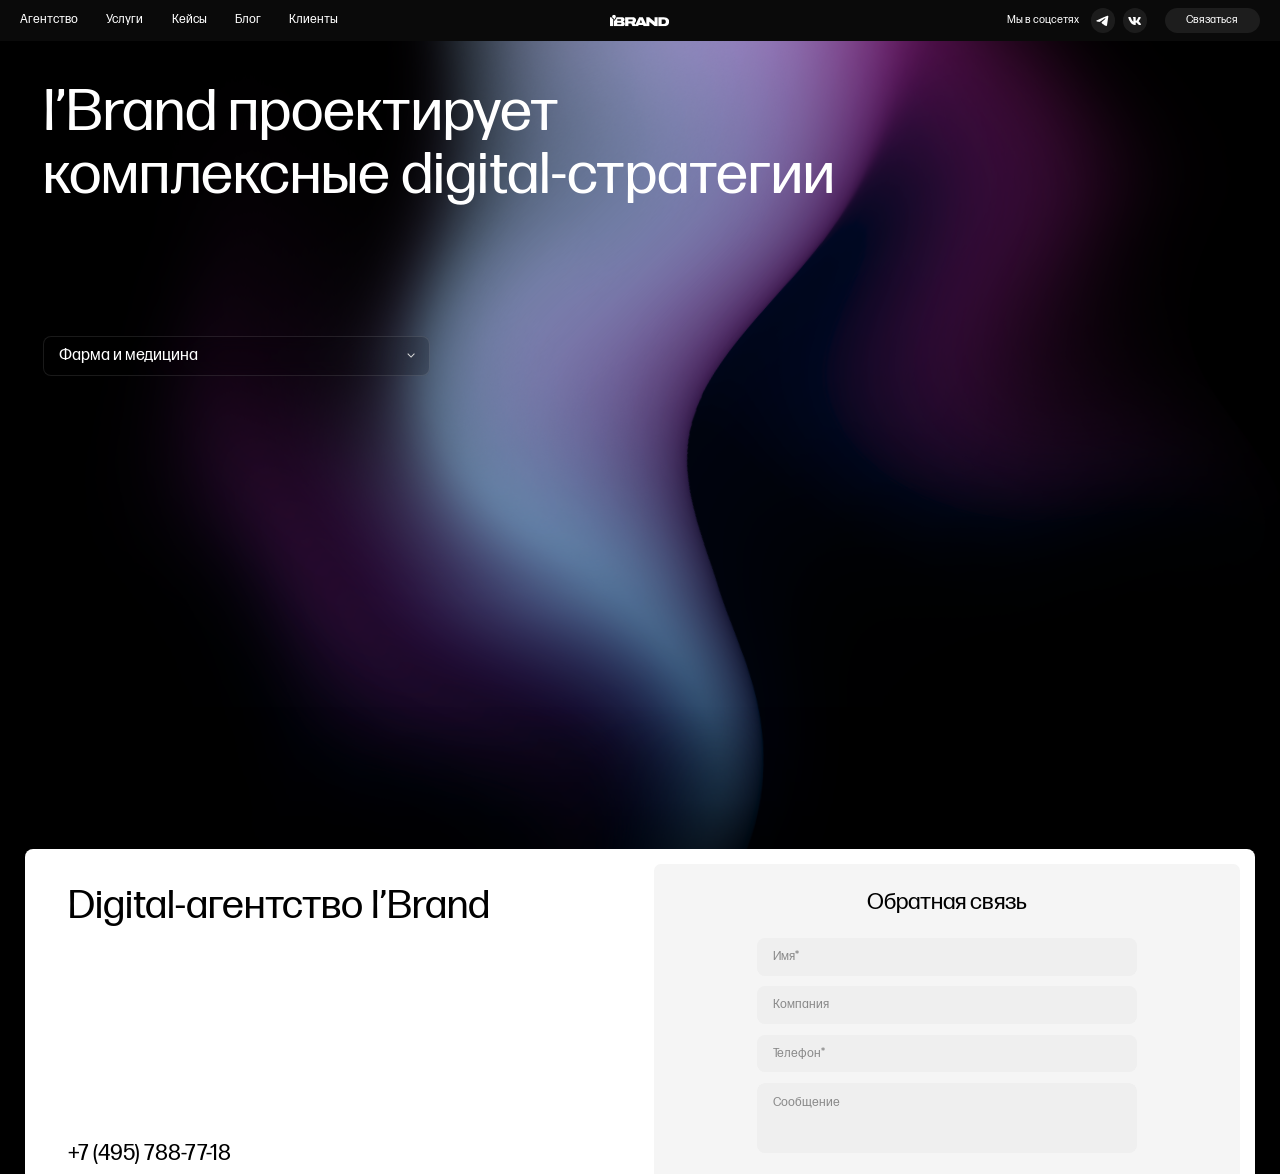 The width and height of the screenshot is (1280, 1174). Describe the element at coordinates (189, 19) in the screenshot. I see `Кейсы` at that location.